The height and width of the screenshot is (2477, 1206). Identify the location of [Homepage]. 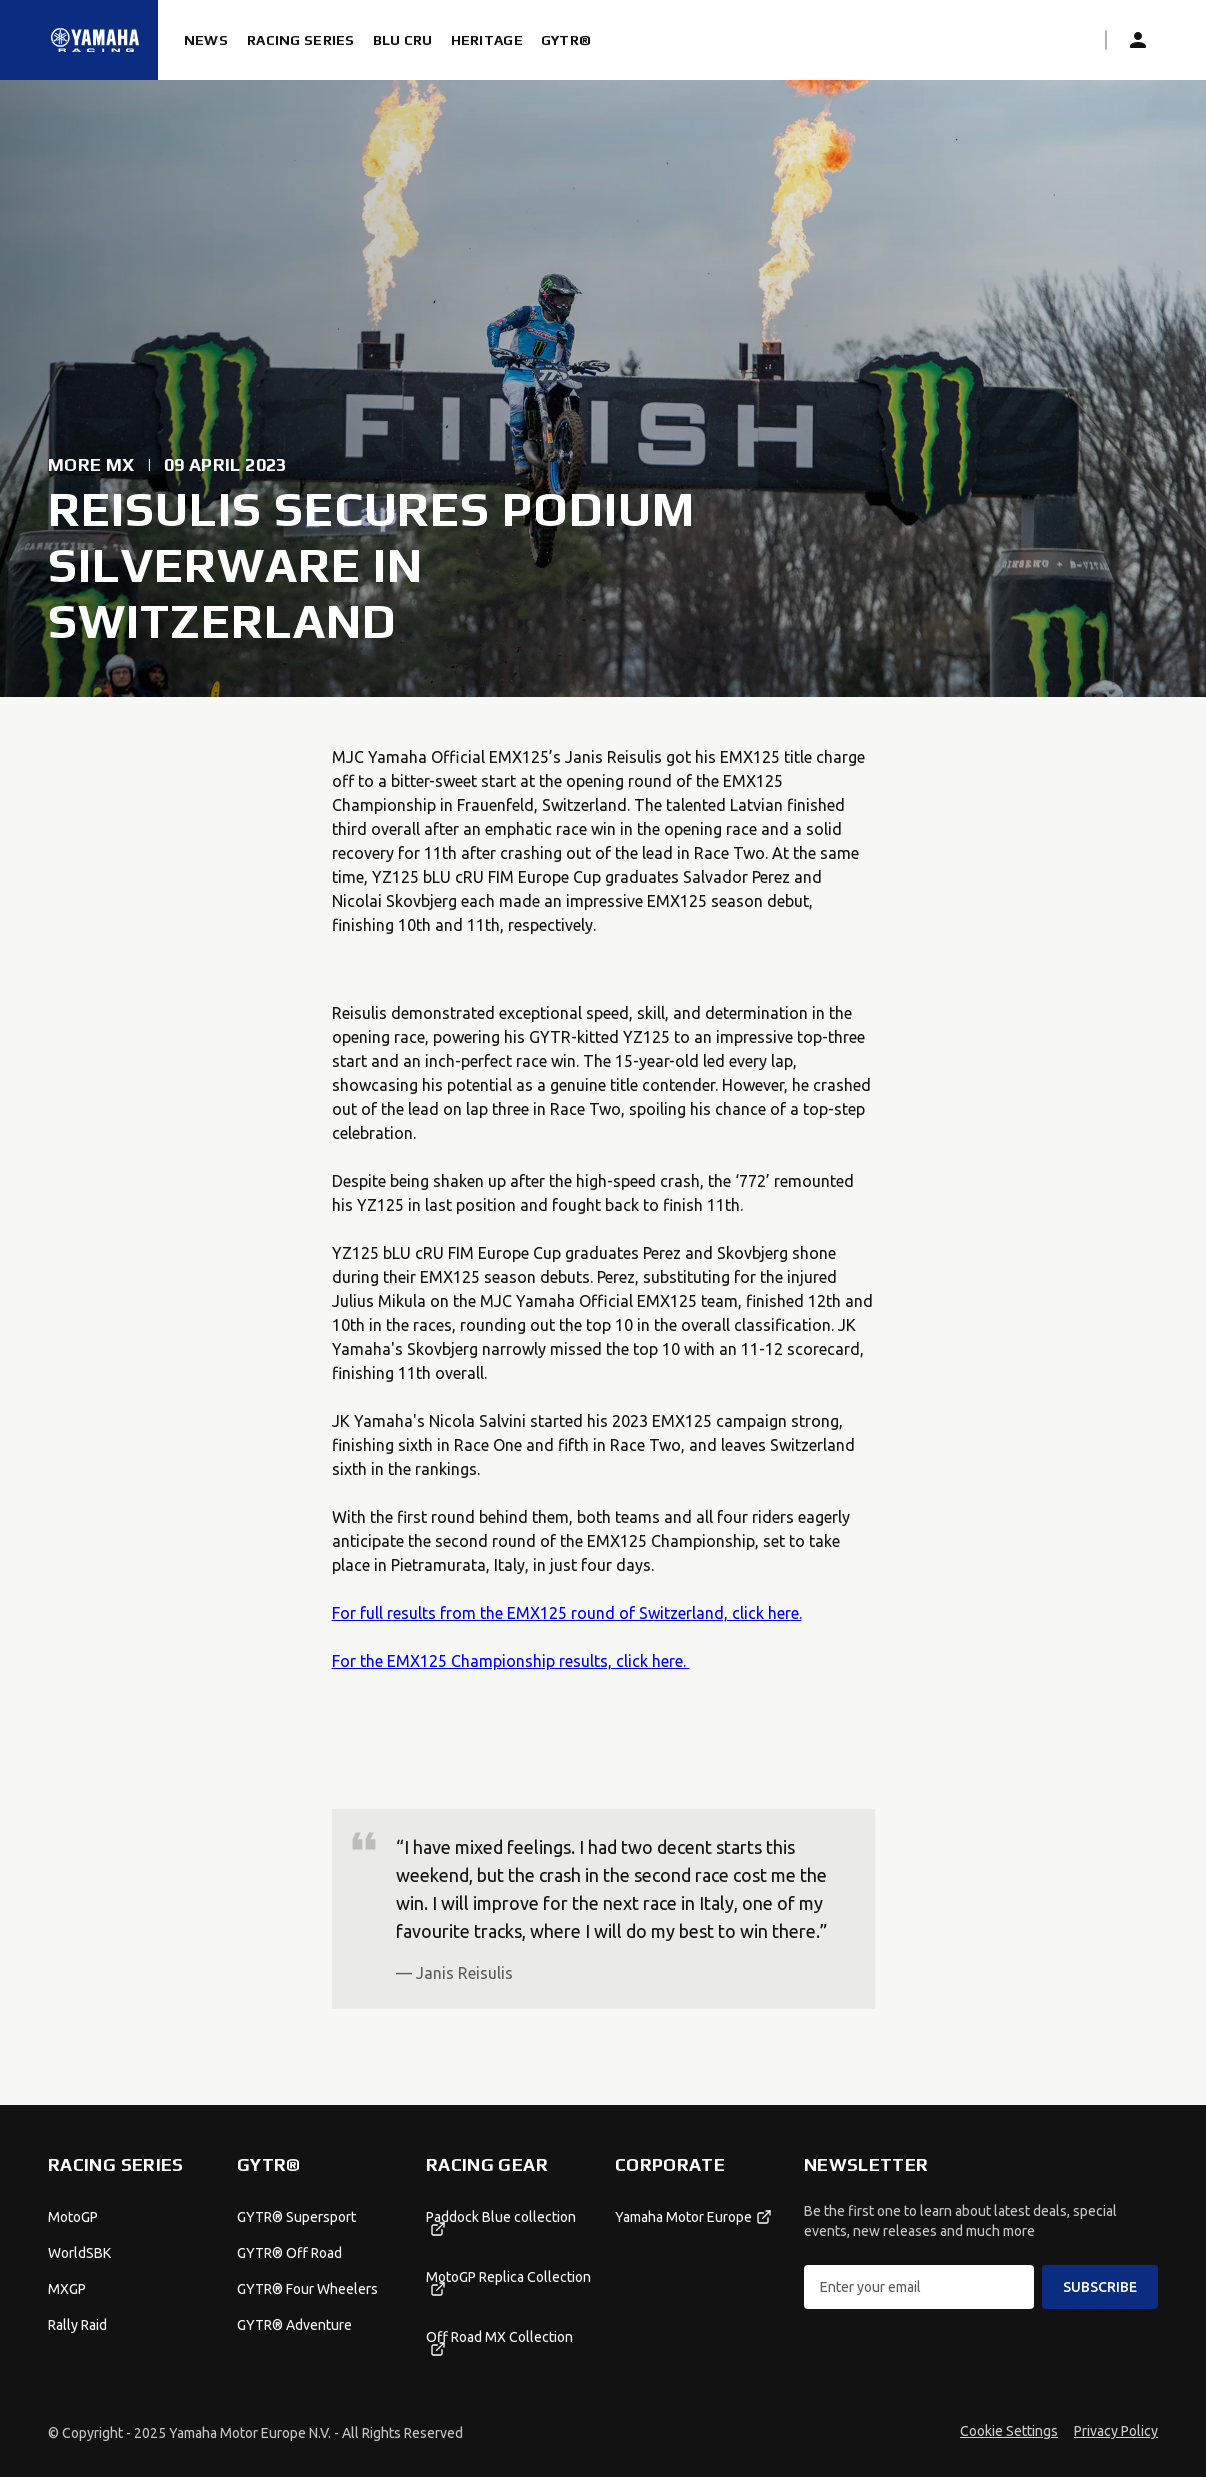
(95, 40).